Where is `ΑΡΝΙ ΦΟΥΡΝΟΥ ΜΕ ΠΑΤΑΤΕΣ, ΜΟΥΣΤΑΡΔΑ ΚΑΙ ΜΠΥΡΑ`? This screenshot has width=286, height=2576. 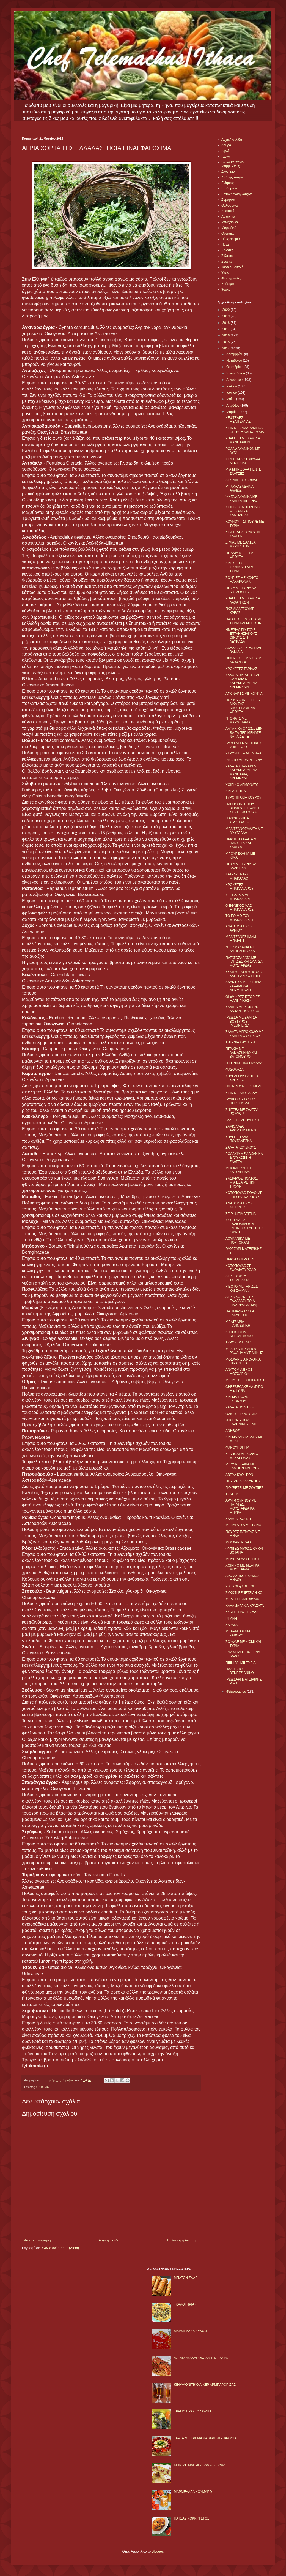
ΑΡΝΙ ΦΟΥΡΝΟΥ ΜΕ ΠΑΤΑΤΕΣ, ΜΟΥΣΤΑΡΔΑ ΚΑΙ ΜΠΥΡΑ is located at coordinates (241, 1506).